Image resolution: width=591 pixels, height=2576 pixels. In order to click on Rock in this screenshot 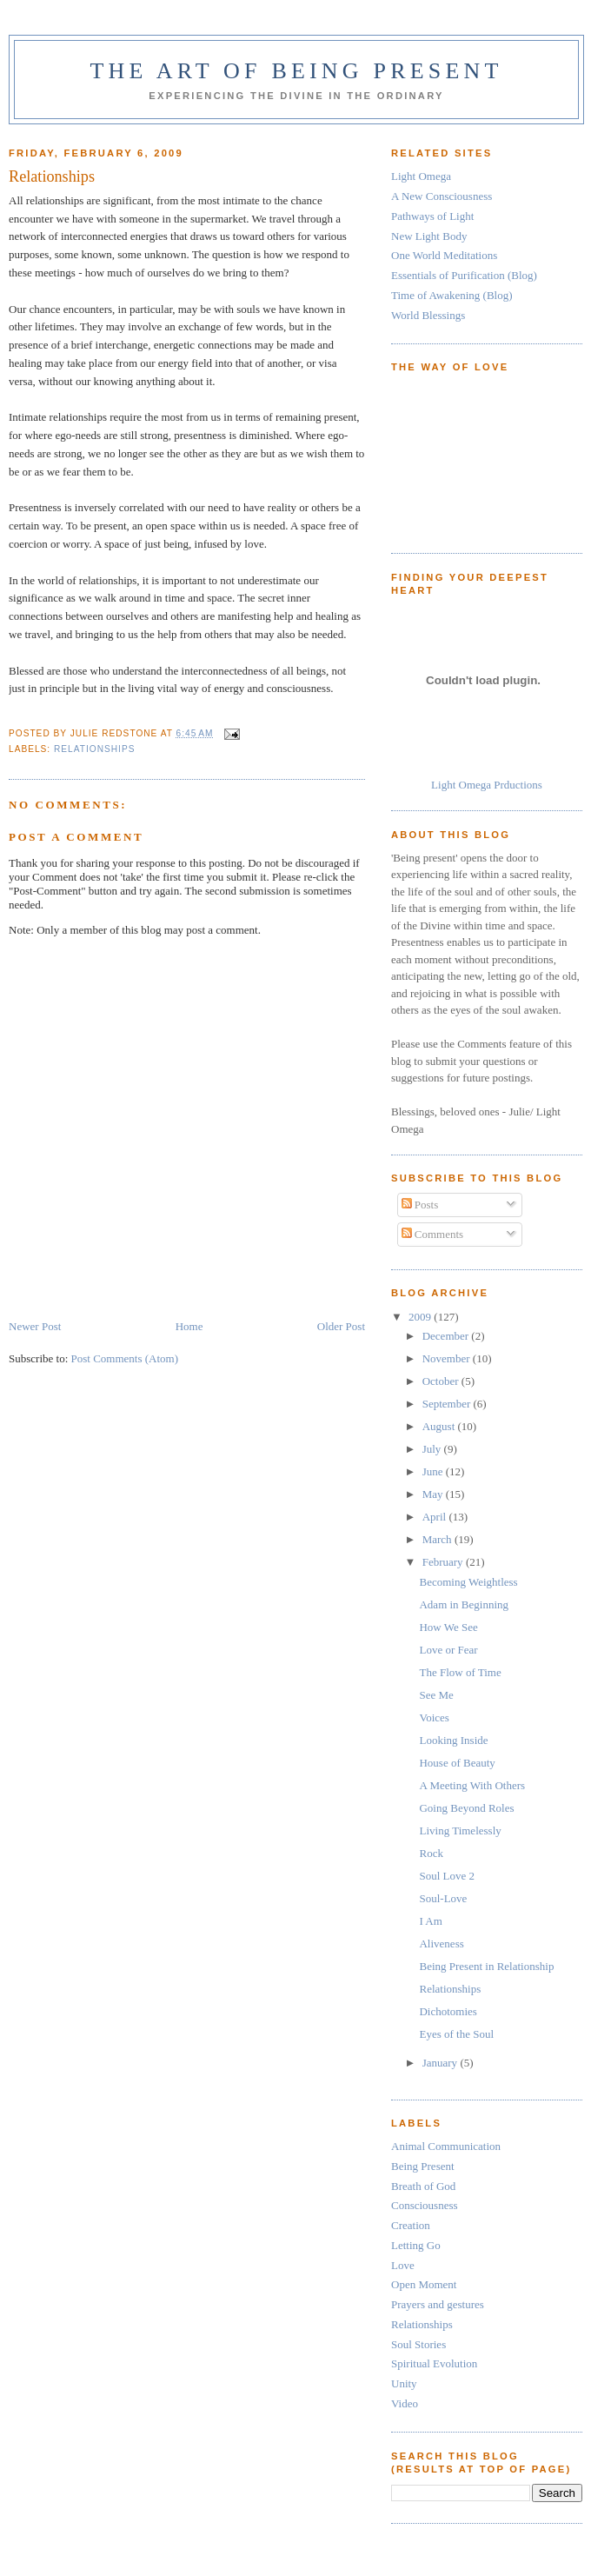, I will do `click(430, 1853)`.